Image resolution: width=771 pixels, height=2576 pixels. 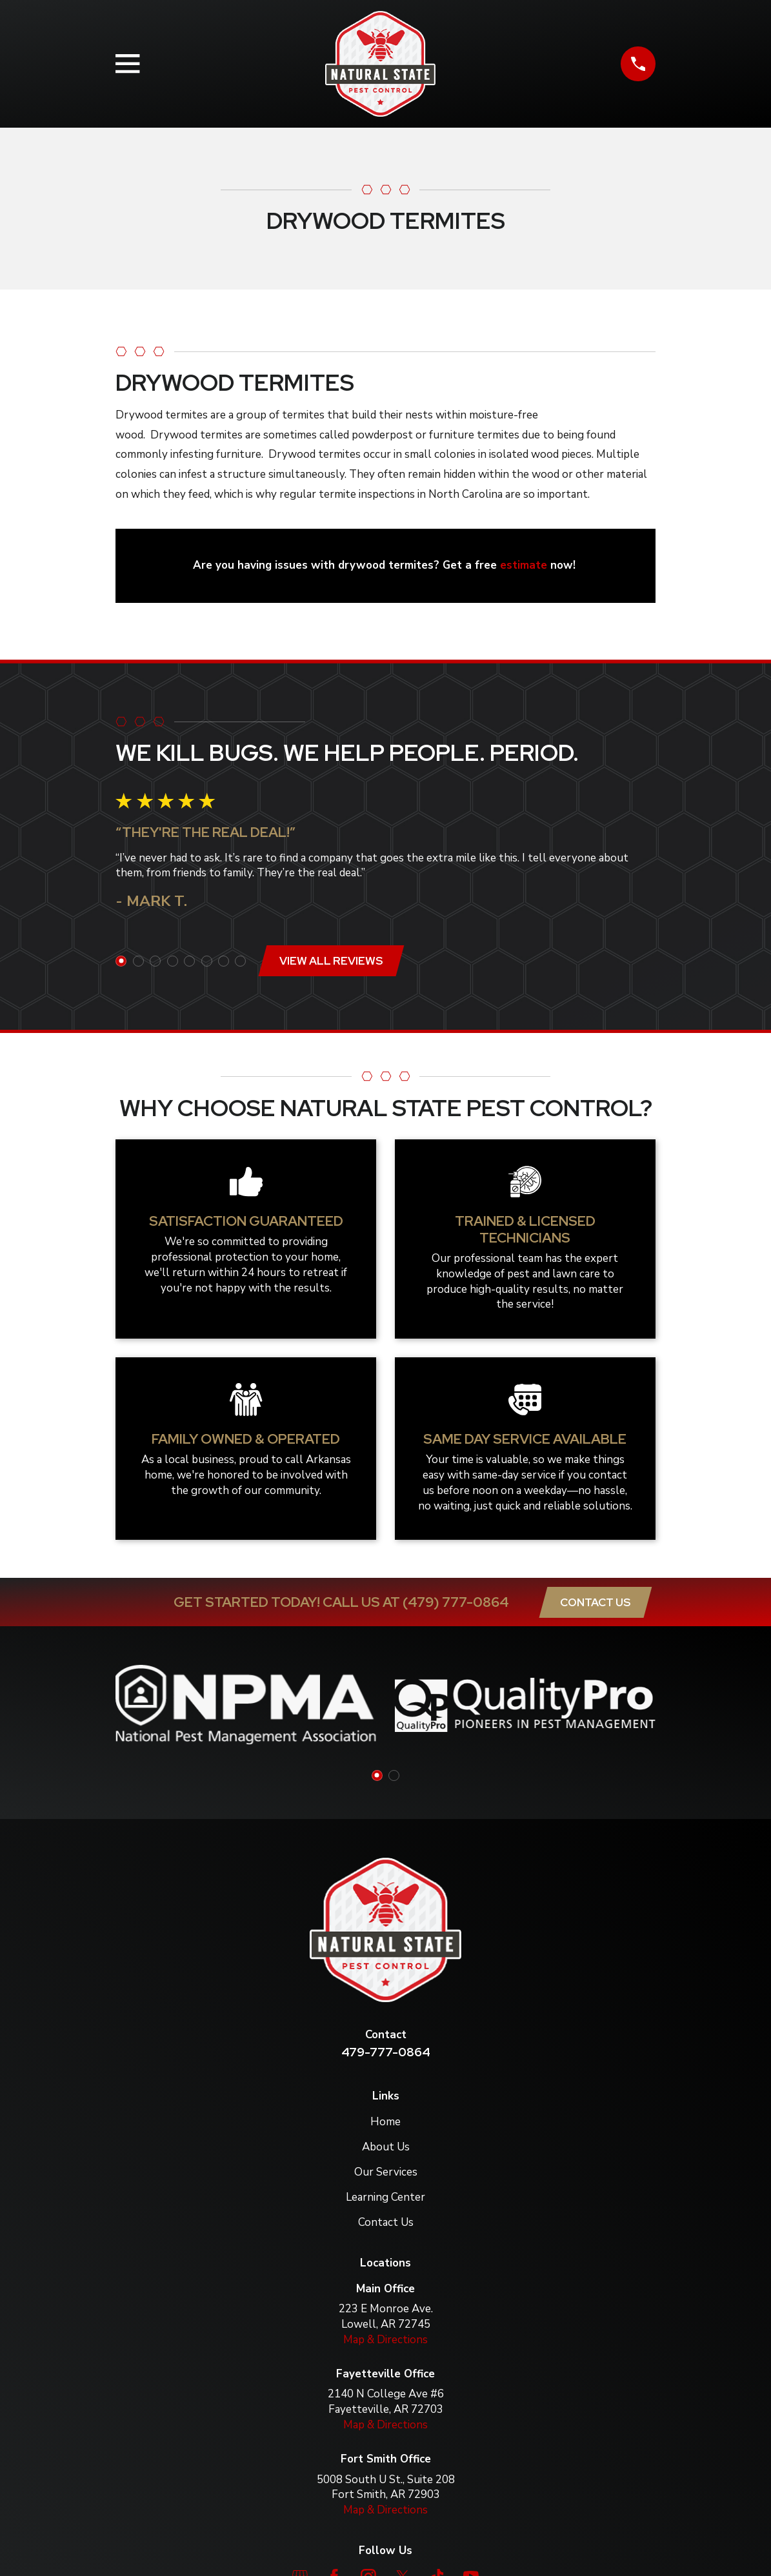 I want to click on About Us, so click(x=386, y=2146).